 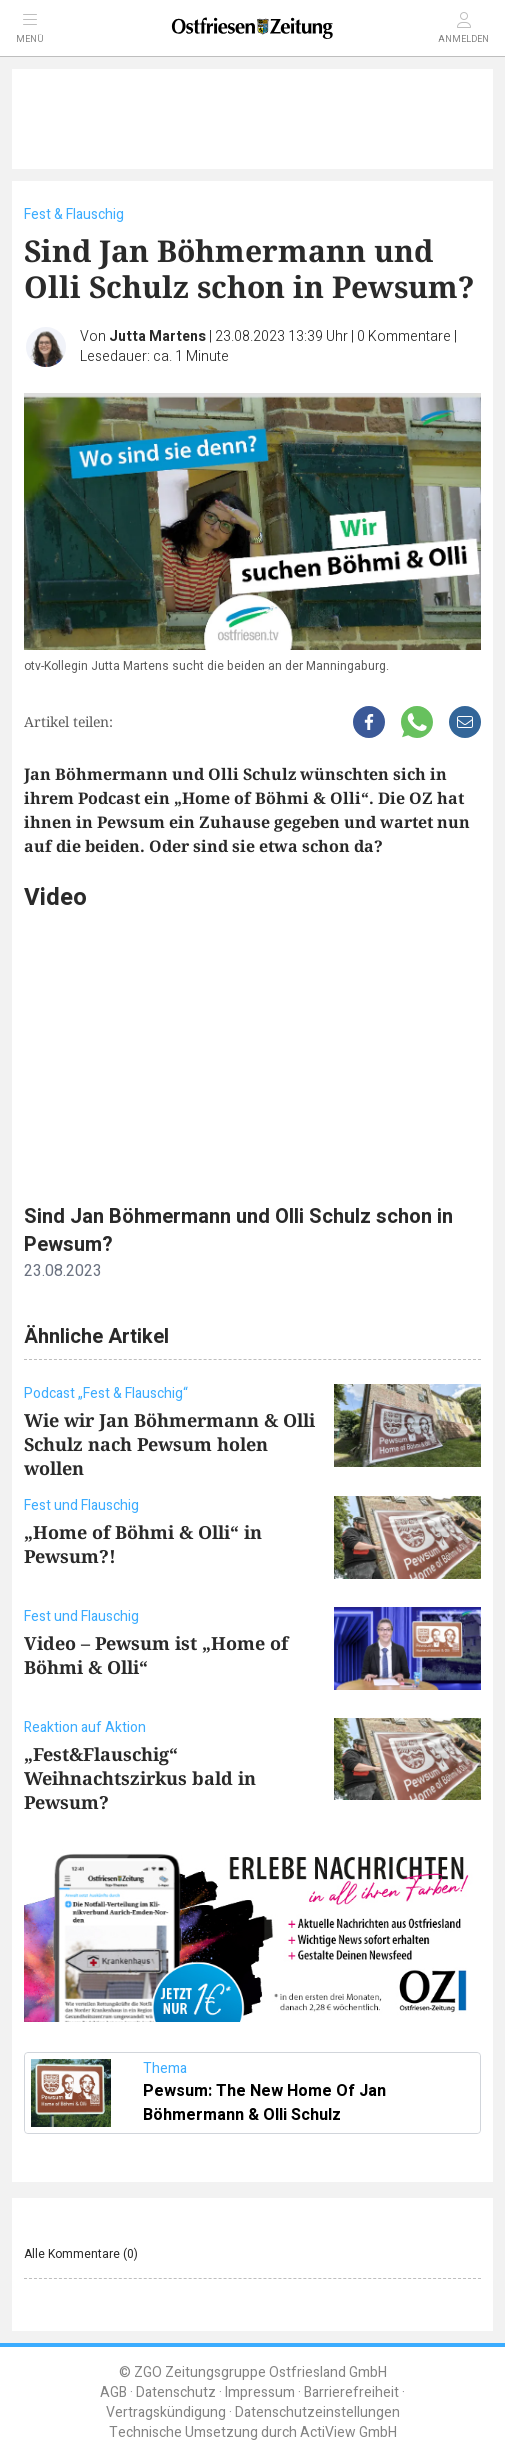 I want to click on Datenschutzeinstellungen, so click(x=317, y=2412).